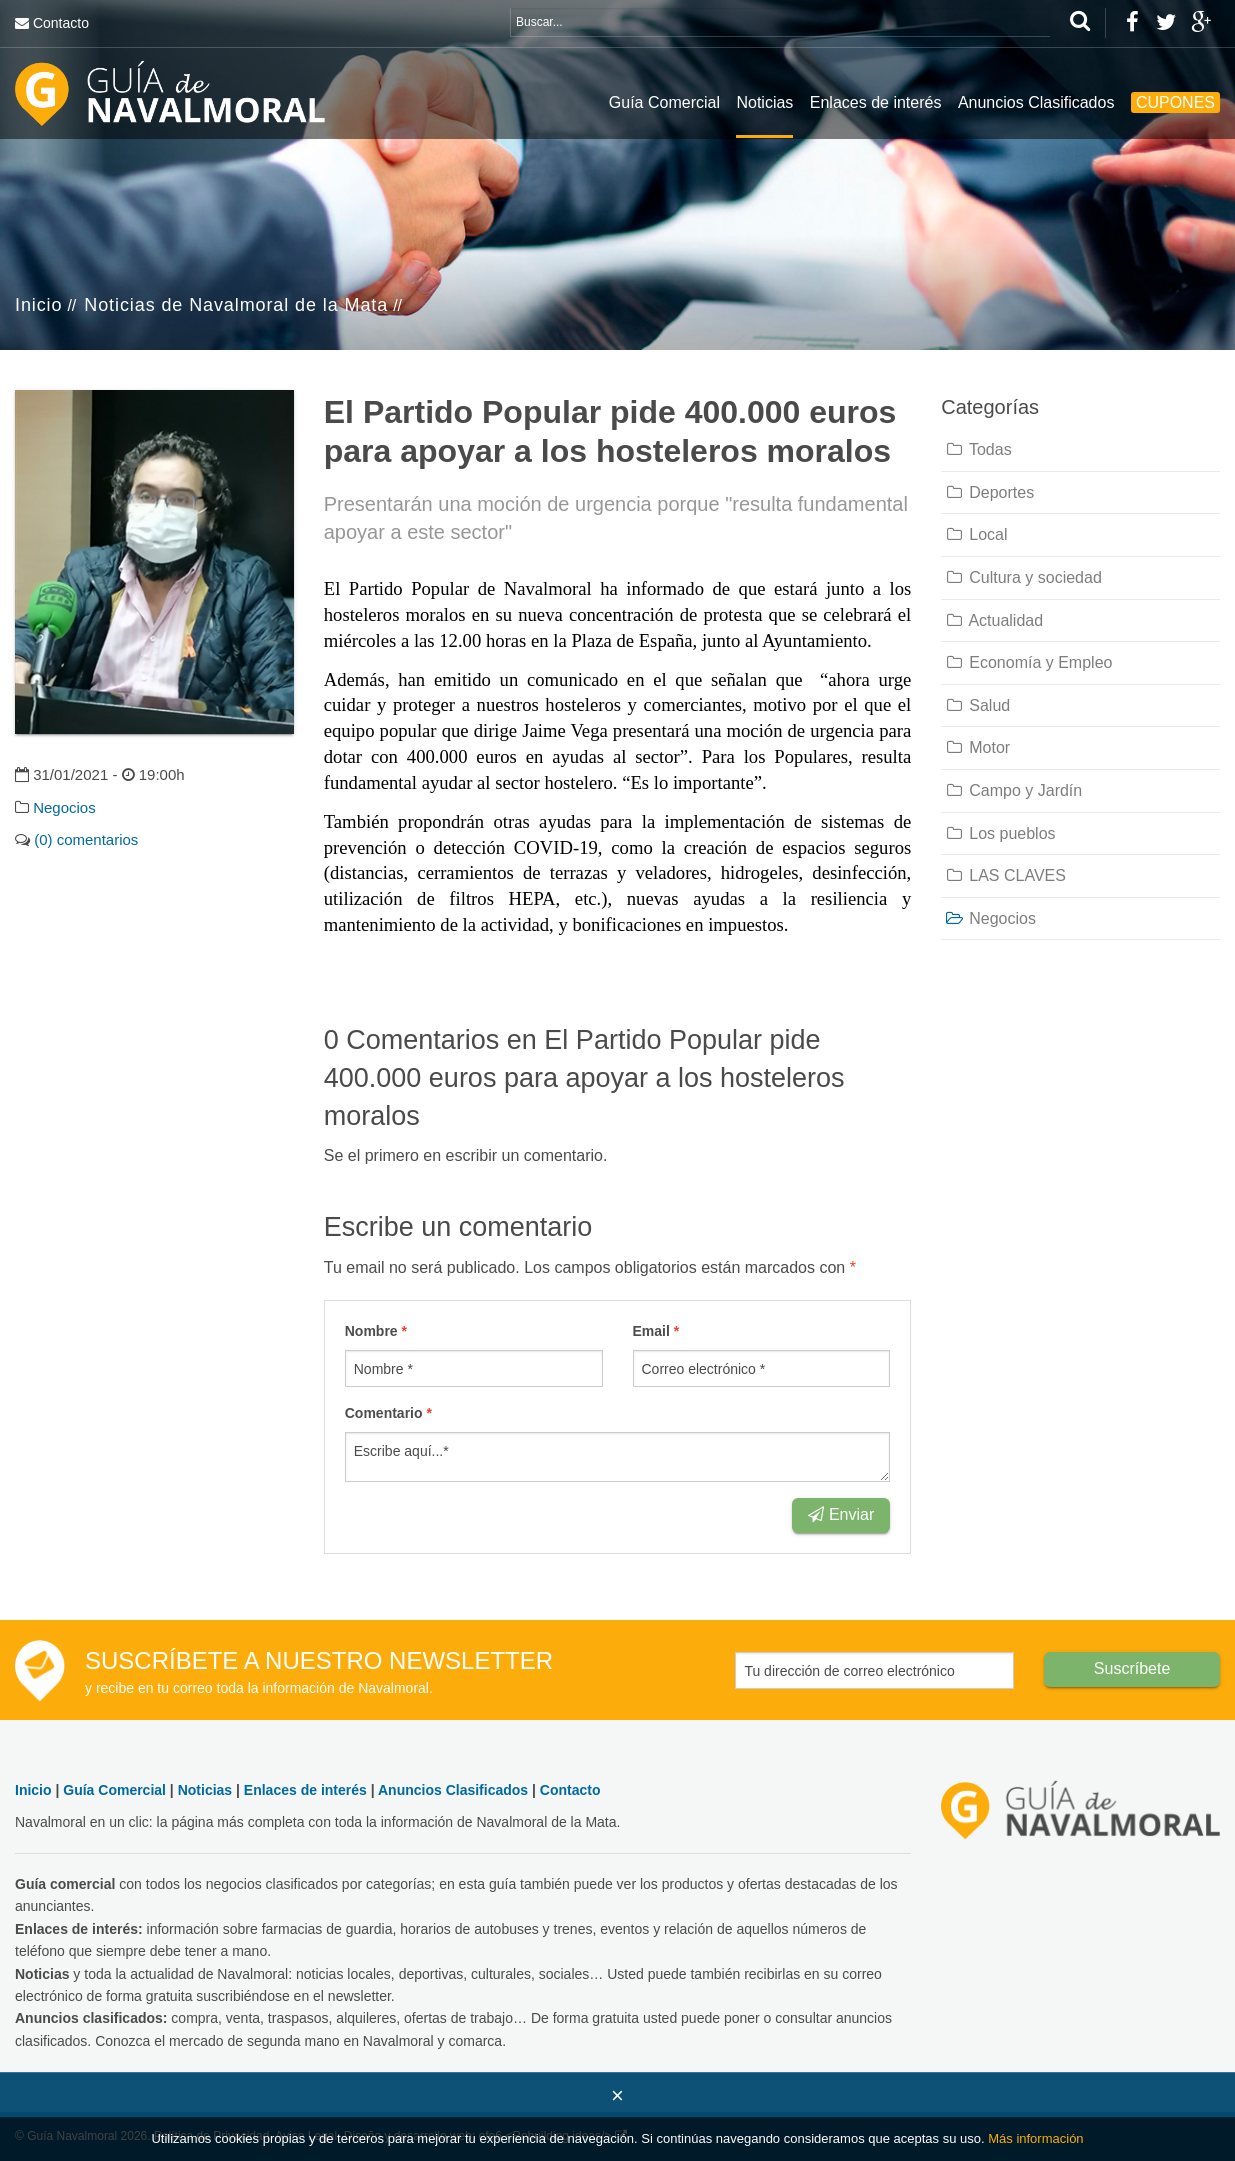 The image size is (1235, 2161). Describe the element at coordinates (975, 534) in the screenshot. I see `Local` at that location.